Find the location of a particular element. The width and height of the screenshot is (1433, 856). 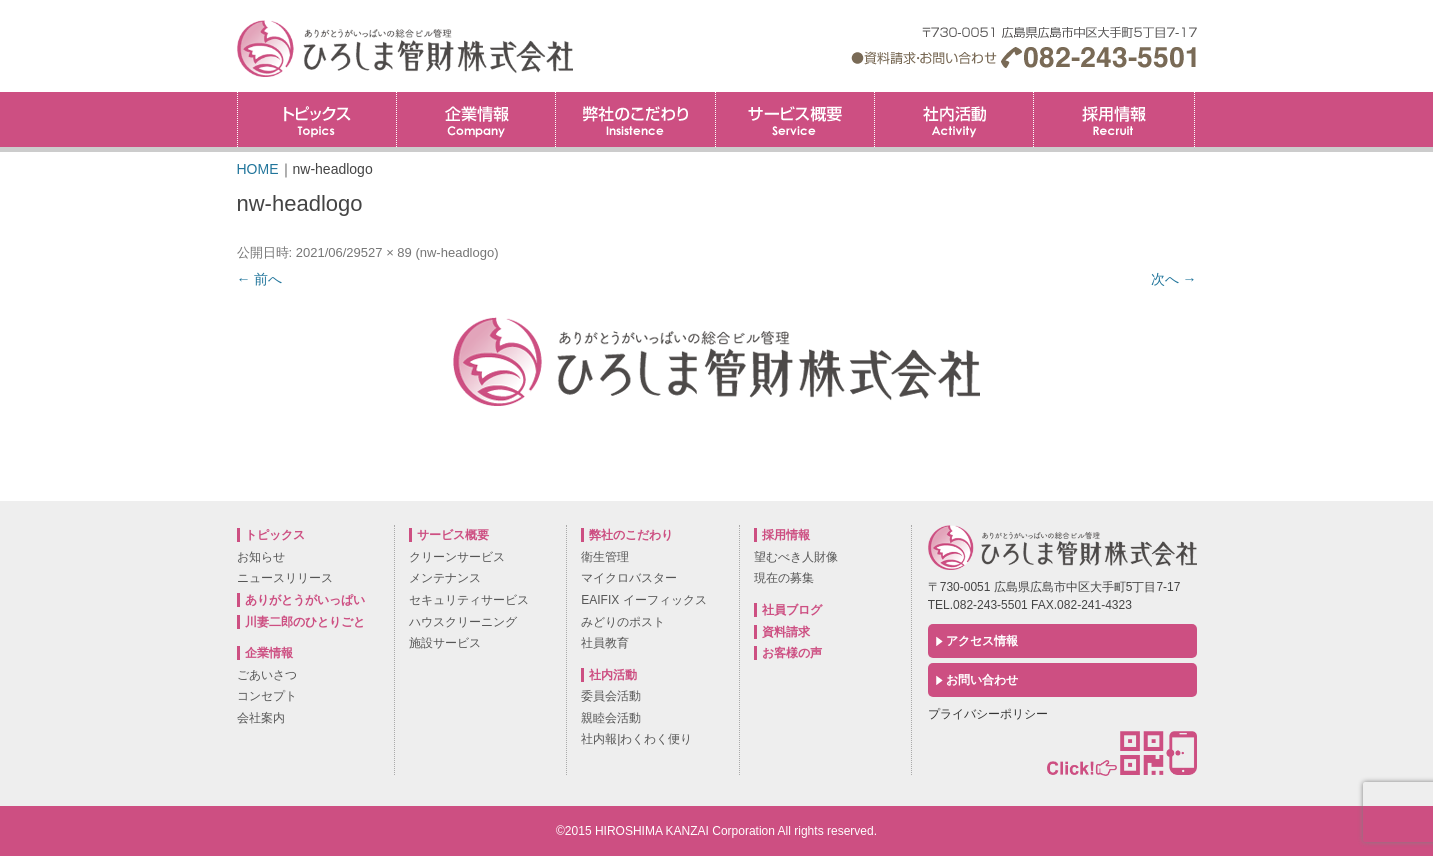

お問い合わせ is located at coordinates (982, 680).